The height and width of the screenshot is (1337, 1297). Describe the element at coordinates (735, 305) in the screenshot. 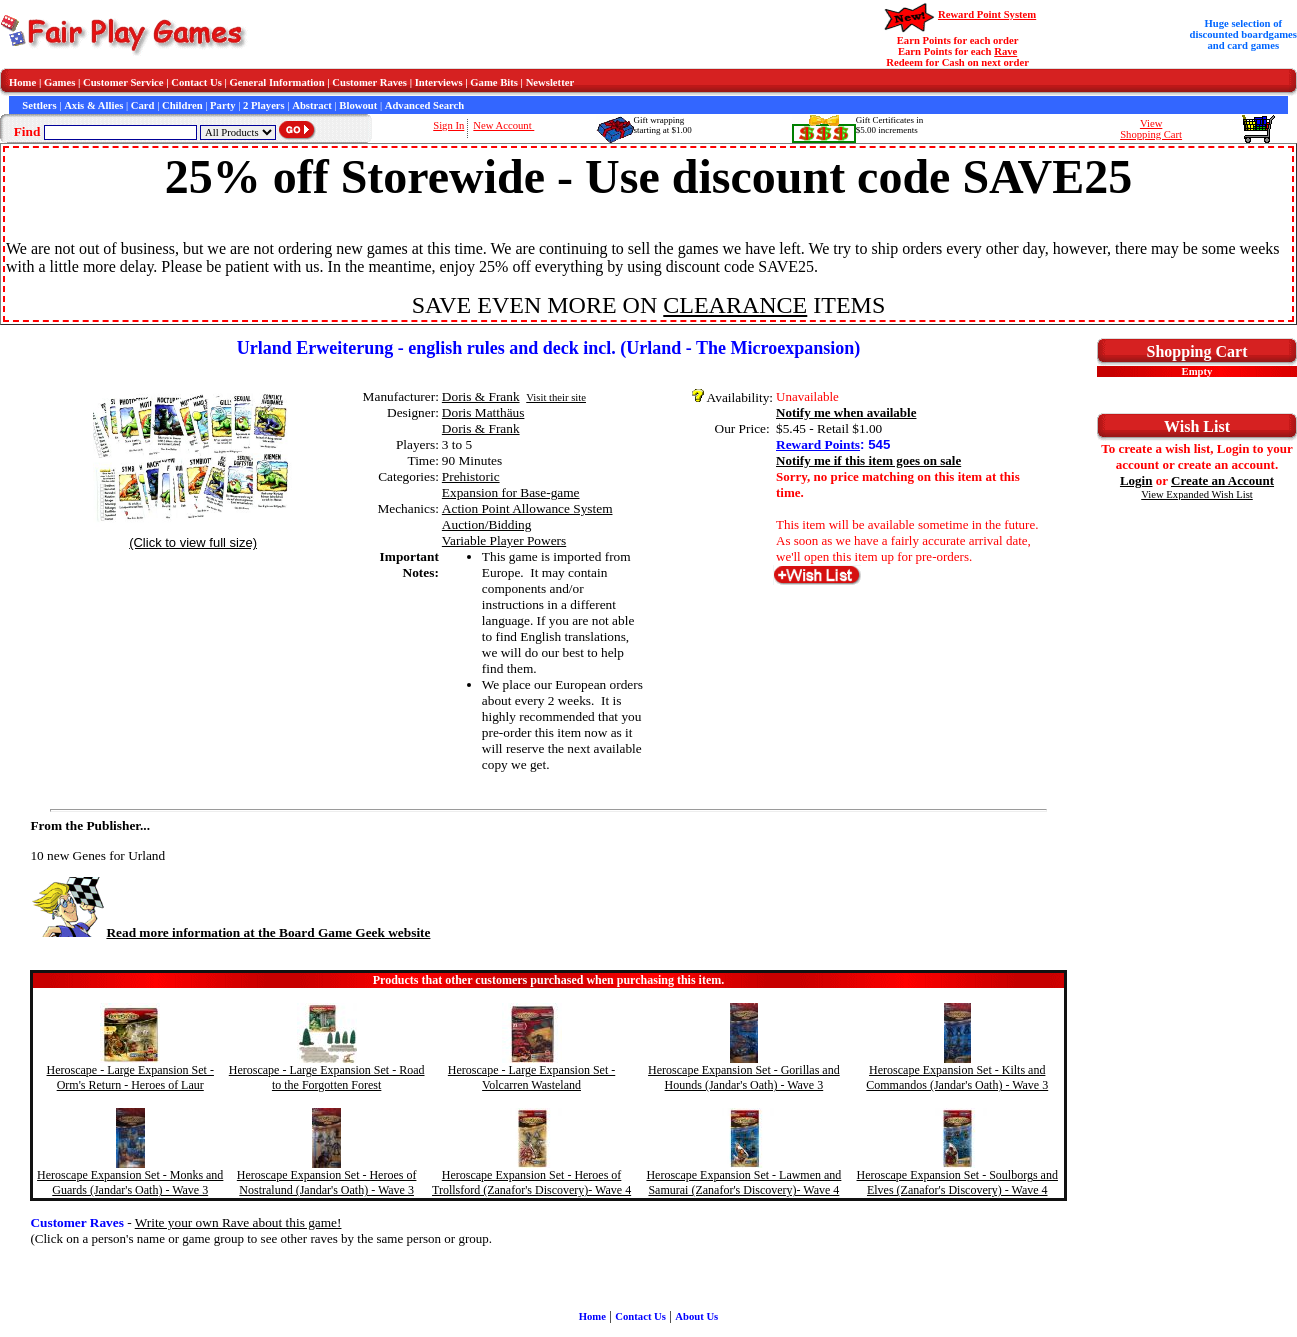

I see `CLEARANCE` at that location.